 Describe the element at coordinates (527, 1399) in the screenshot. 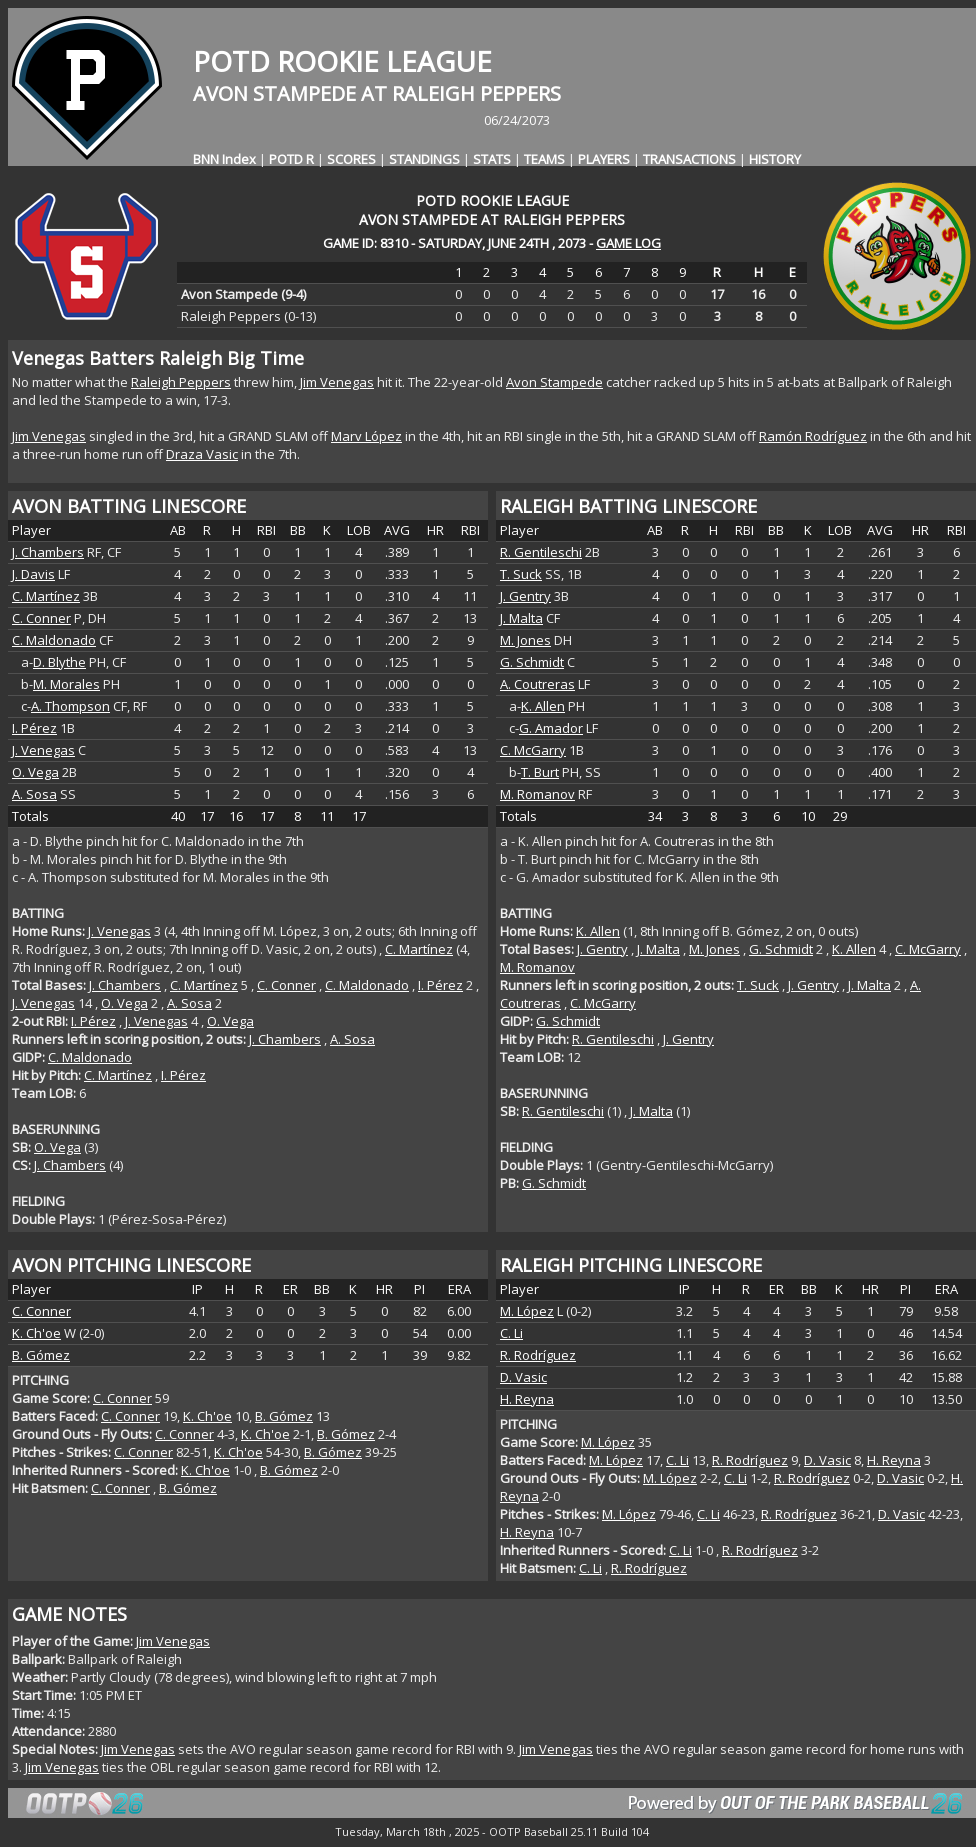

I see `H. Reyna` at that location.